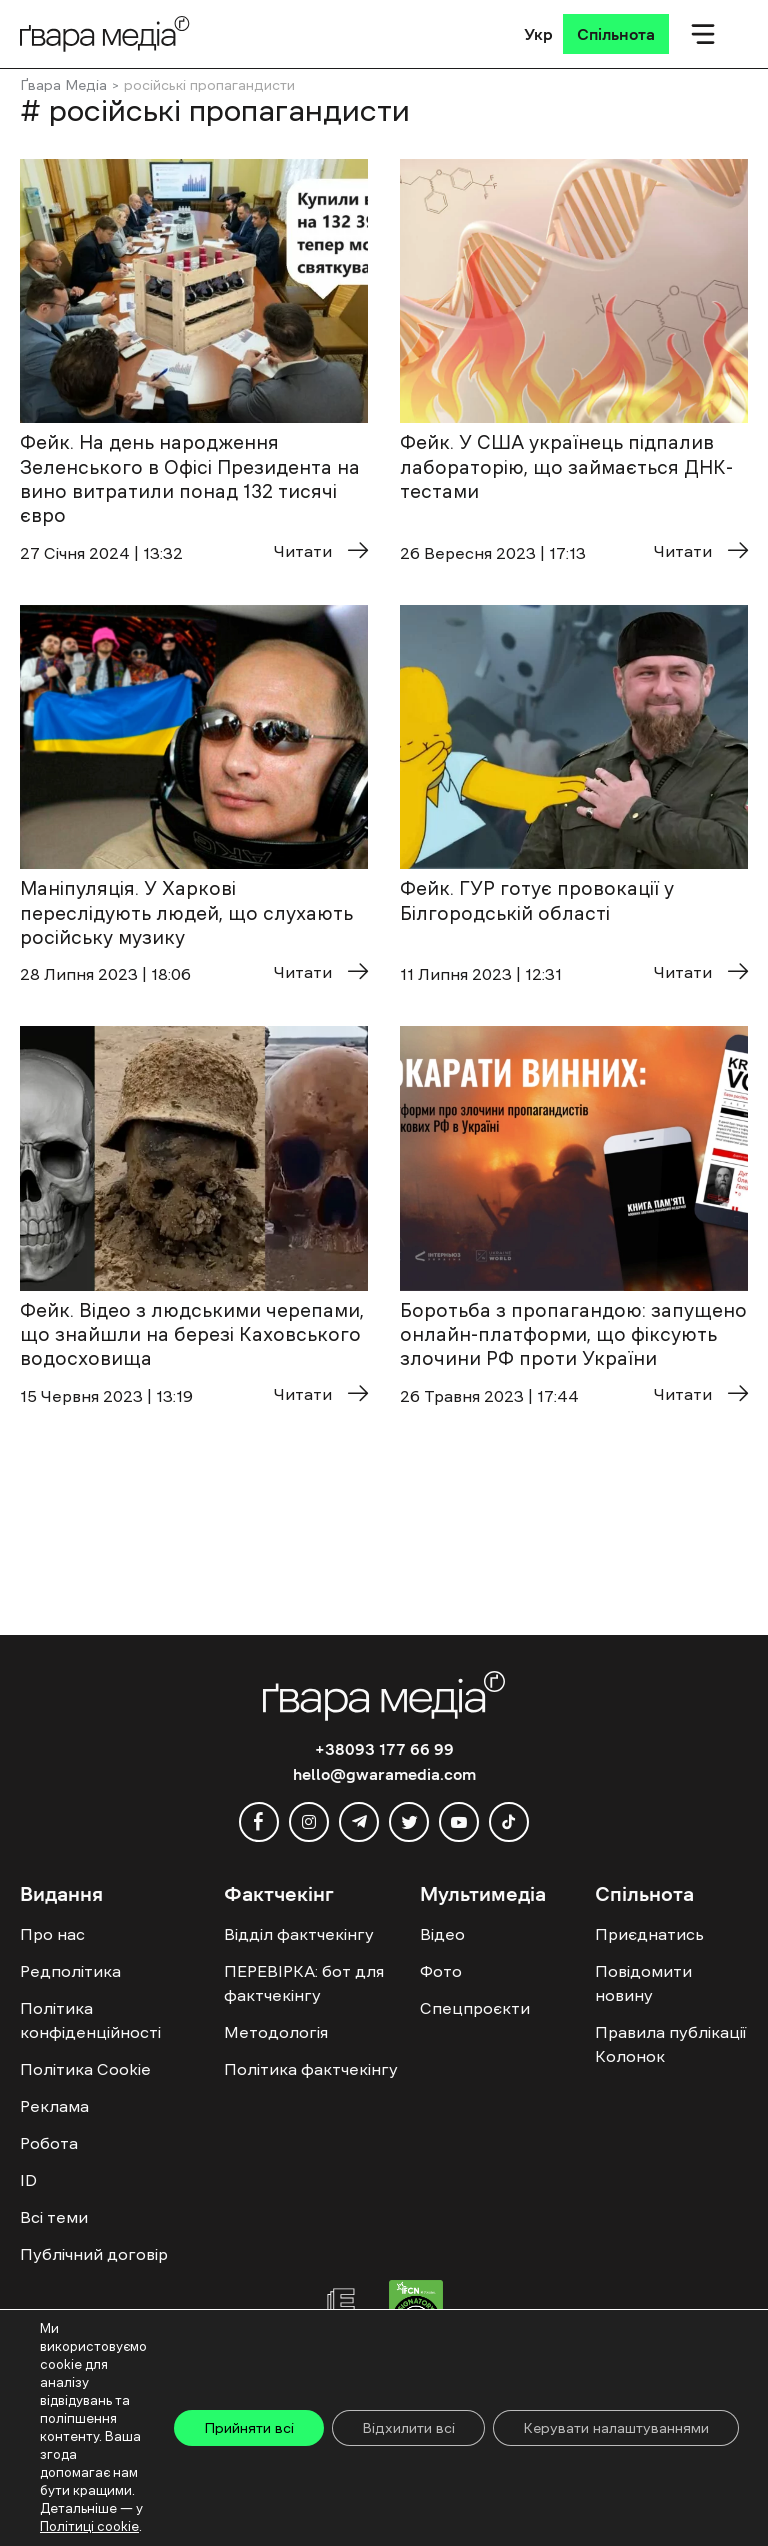  I want to click on Повідомити новину, so click(643, 1983).